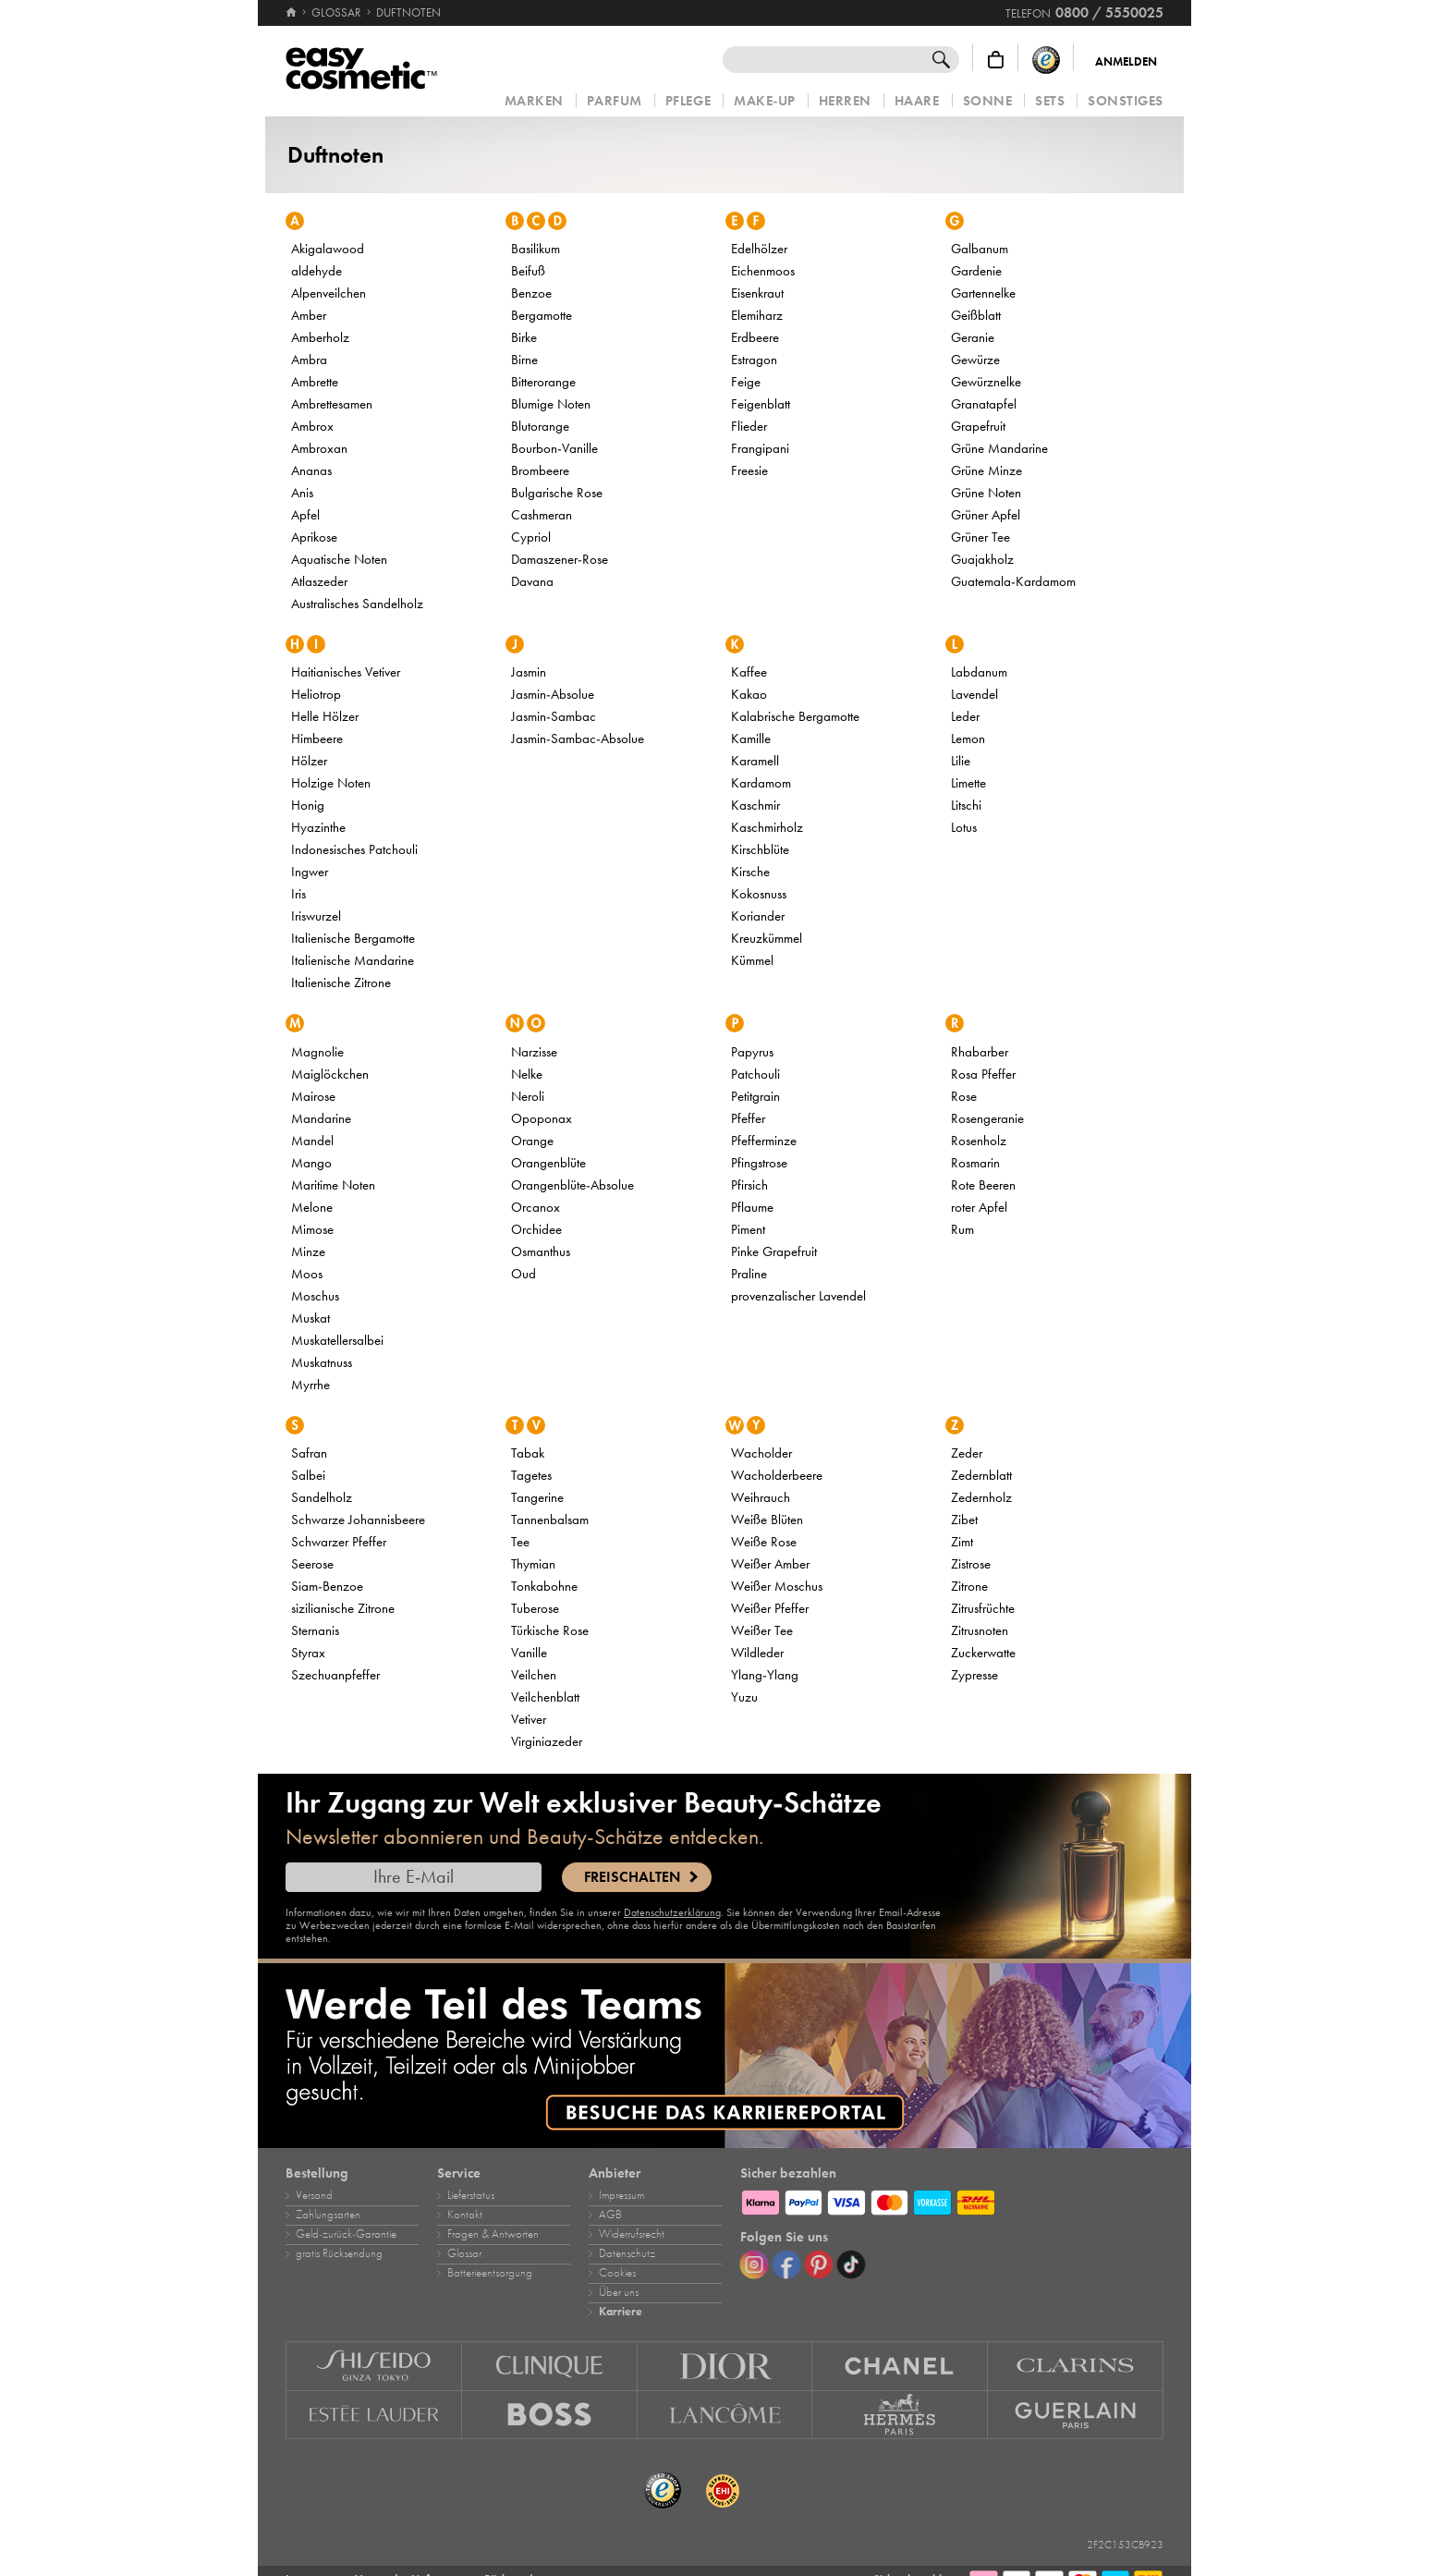 This screenshot has height=2576, width=1449. Describe the element at coordinates (760, 448) in the screenshot. I see `Frangipani` at that location.